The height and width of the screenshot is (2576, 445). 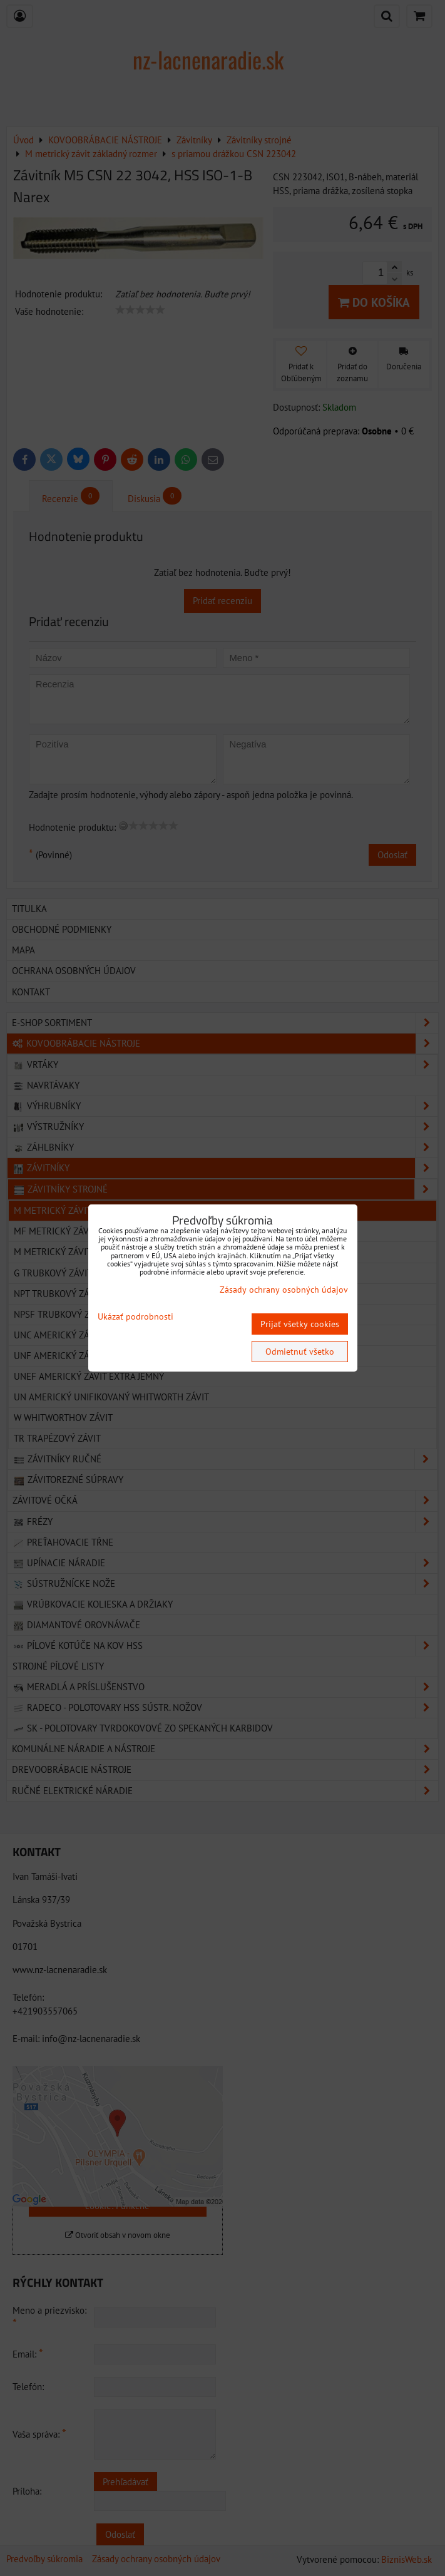 I want to click on Ukázať podrobnosti, so click(x=135, y=1316).